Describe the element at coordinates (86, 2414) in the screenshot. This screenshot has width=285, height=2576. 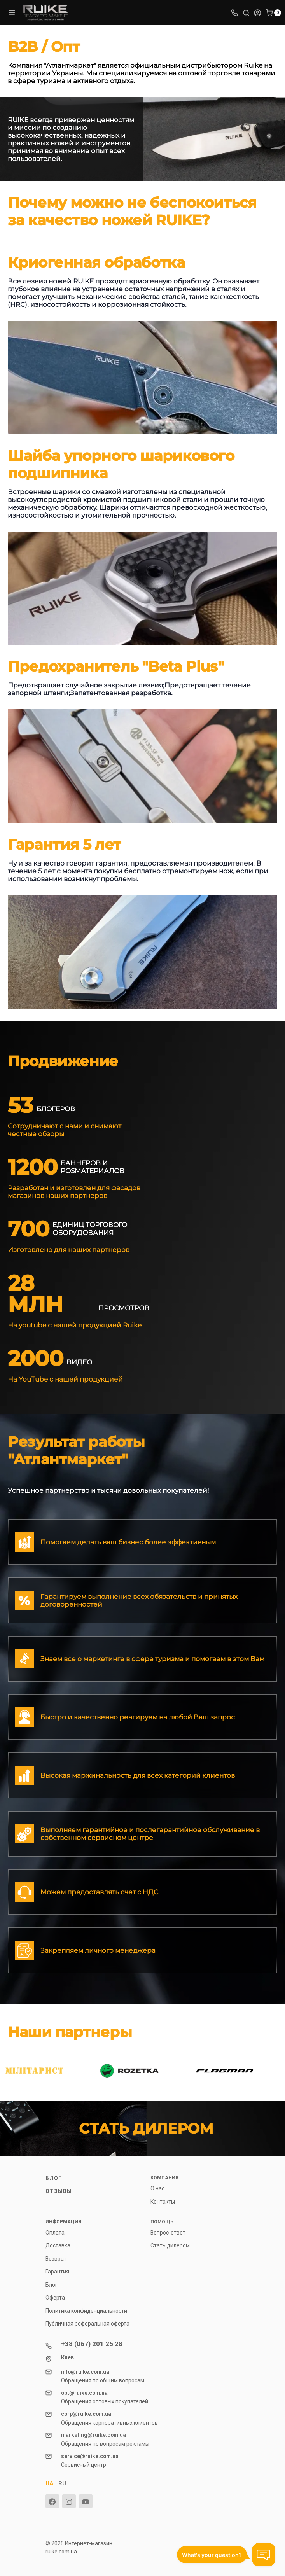
I see `corp@ruike.com.ua` at that location.